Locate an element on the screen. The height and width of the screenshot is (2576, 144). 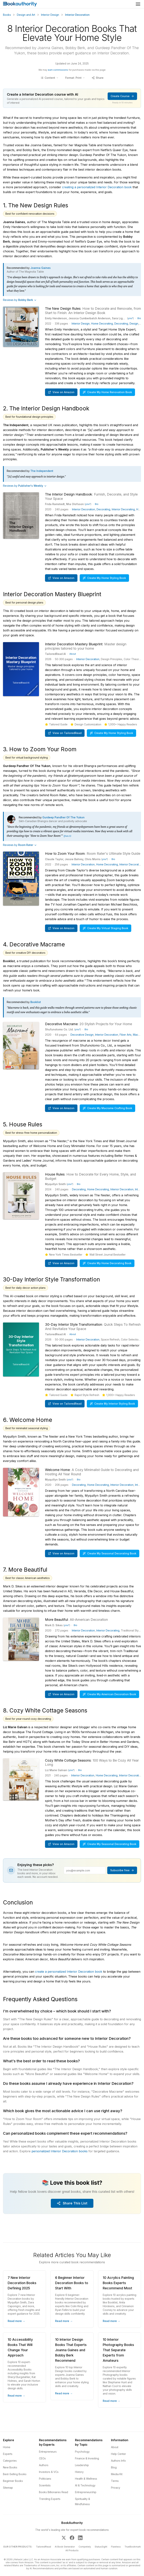
Design is located at coordinates (134, 323).